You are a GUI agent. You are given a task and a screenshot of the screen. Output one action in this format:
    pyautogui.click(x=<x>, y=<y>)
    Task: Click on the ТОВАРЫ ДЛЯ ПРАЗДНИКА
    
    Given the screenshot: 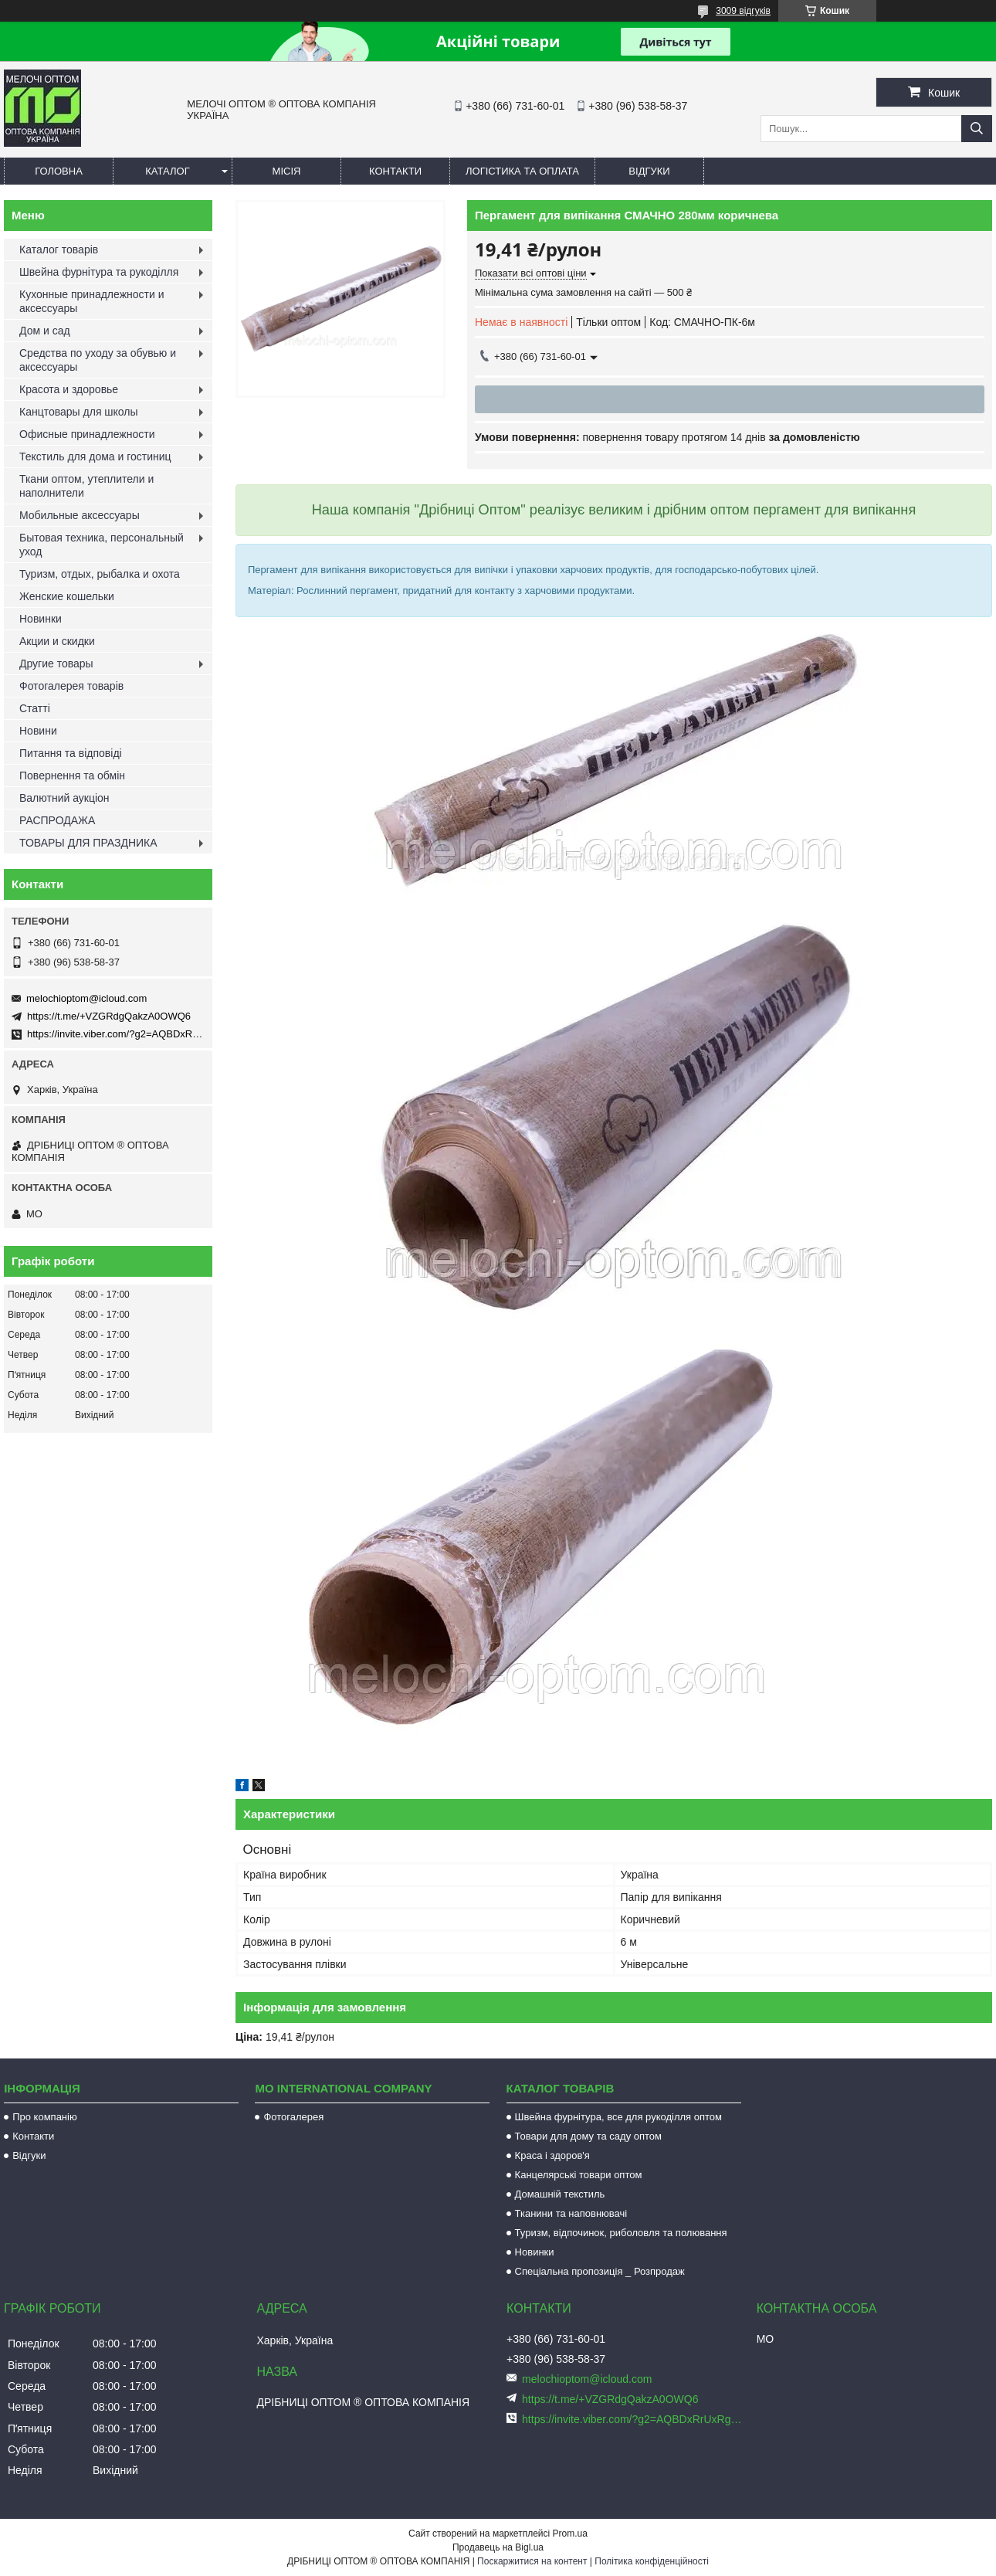 What is the action you would take?
    pyautogui.click(x=88, y=843)
    